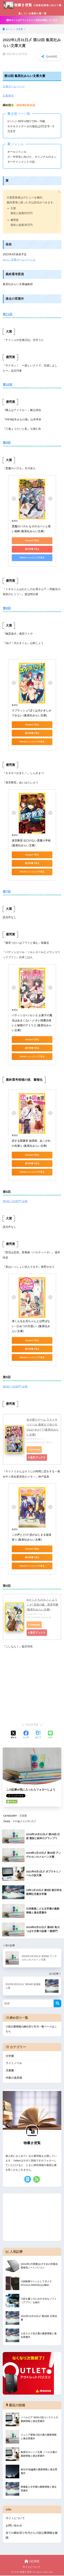 The image size is (64, 2576). What do you see at coordinates (42, 1605) in the screenshot?
I see `わたしたちのカノン ようこそ! 音楽の森、星音学園 (集英社みらい文庫)` at bounding box center [42, 1605].